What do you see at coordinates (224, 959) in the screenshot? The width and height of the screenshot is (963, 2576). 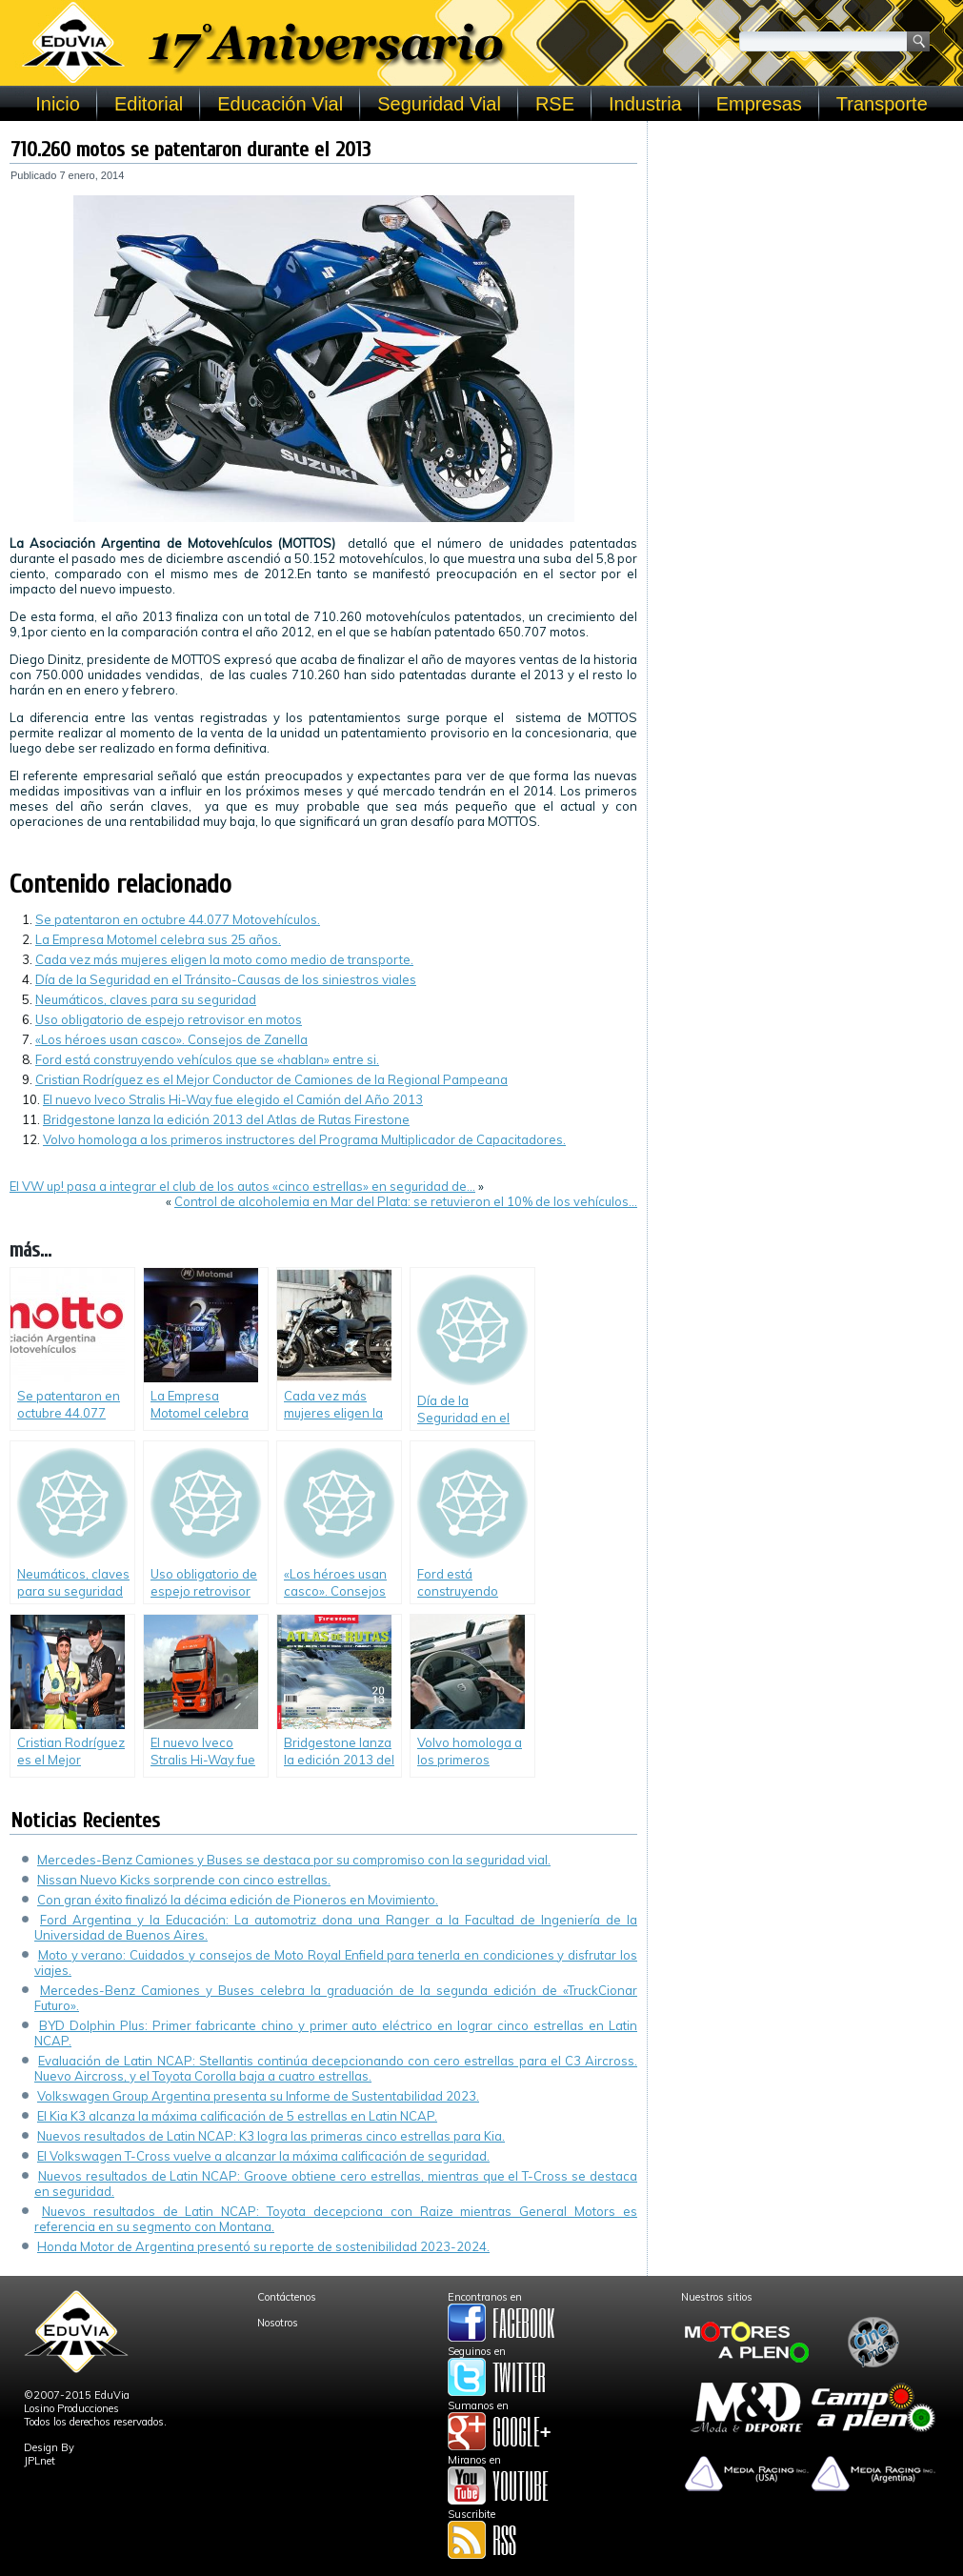 I see `Cada vez más mujeres eligen la moto como medio de transporte.` at bounding box center [224, 959].